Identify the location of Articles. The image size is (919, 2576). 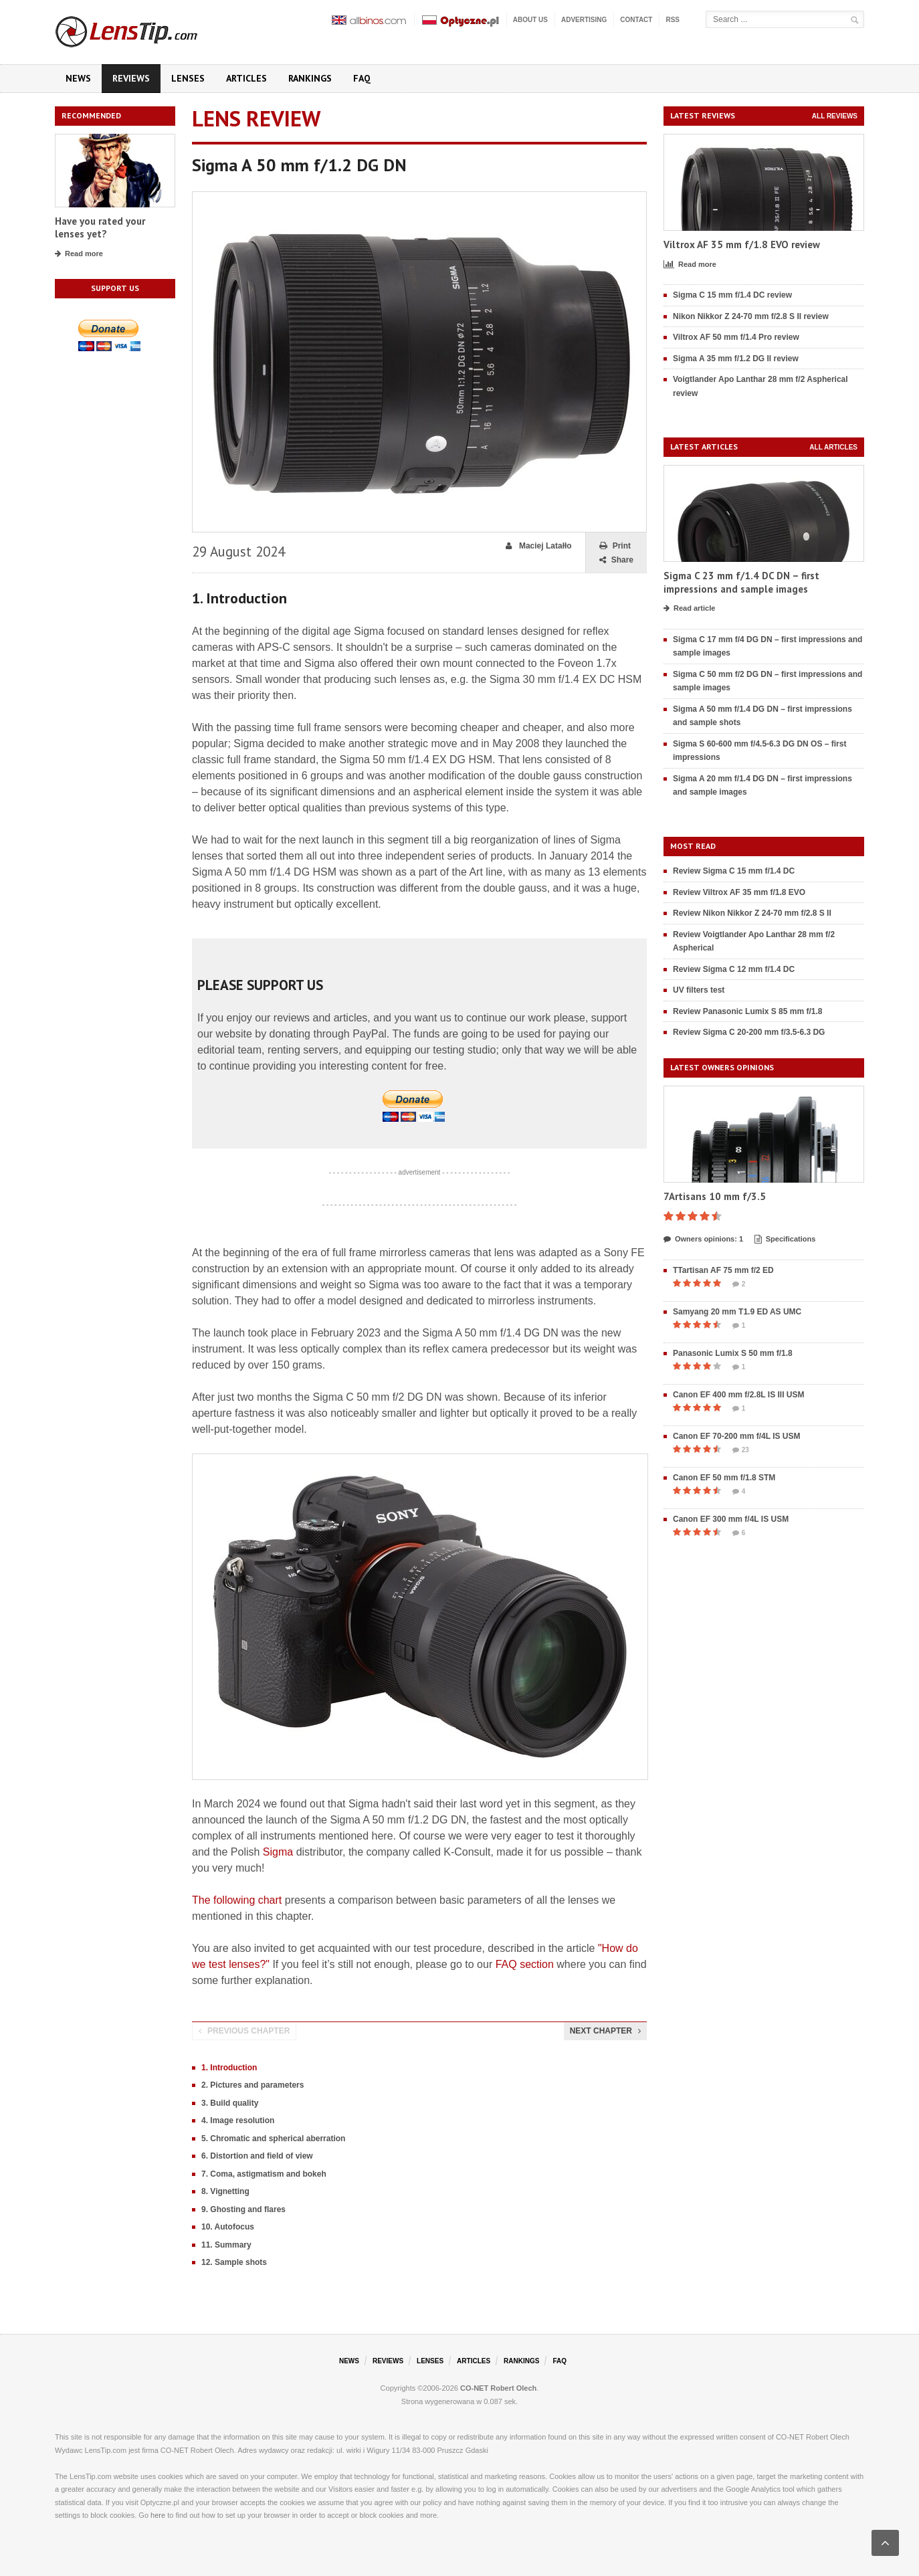
(246, 78).